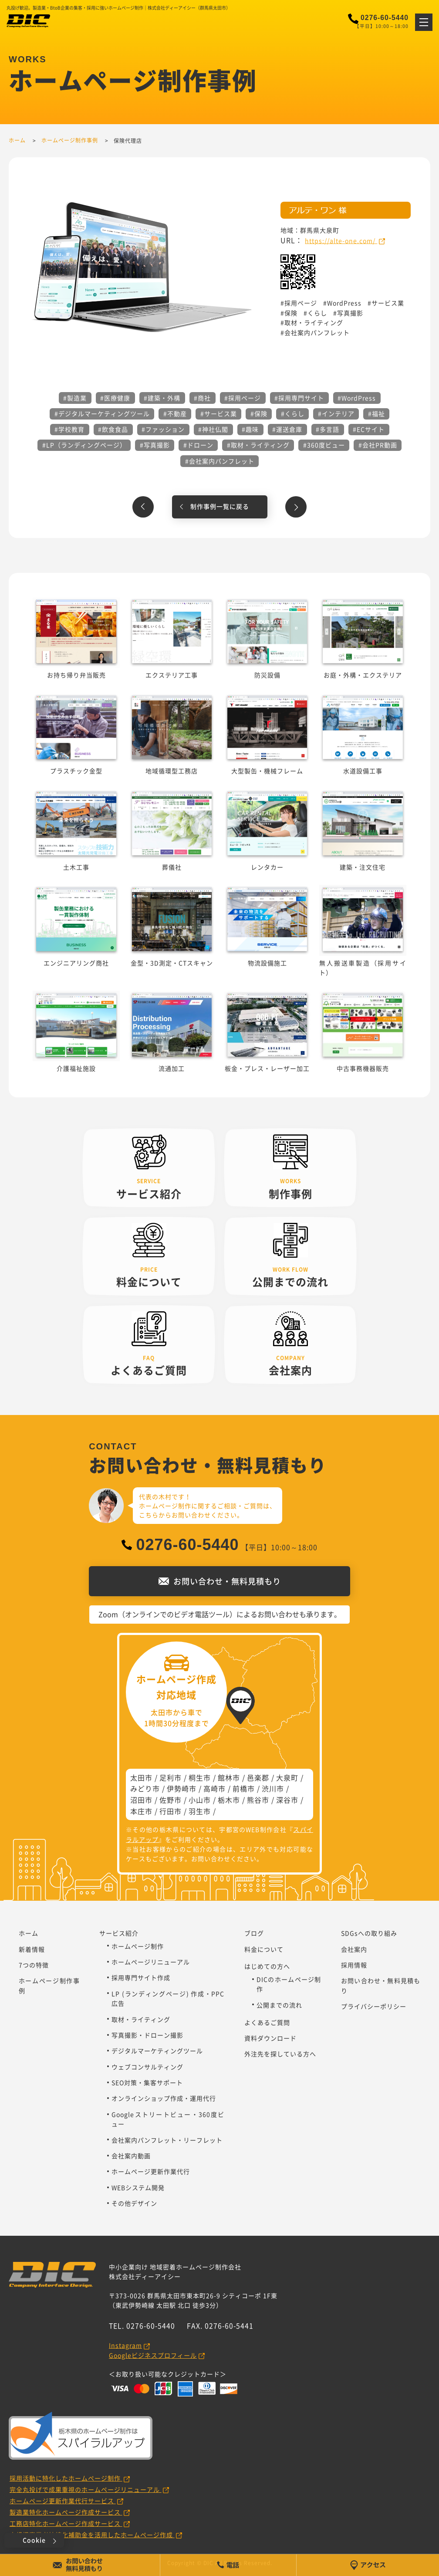 Image resolution: width=439 pixels, height=2576 pixels. What do you see at coordinates (34, 1964) in the screenshot?
I see `7つの特徴` at bounding box center [34, 1964].